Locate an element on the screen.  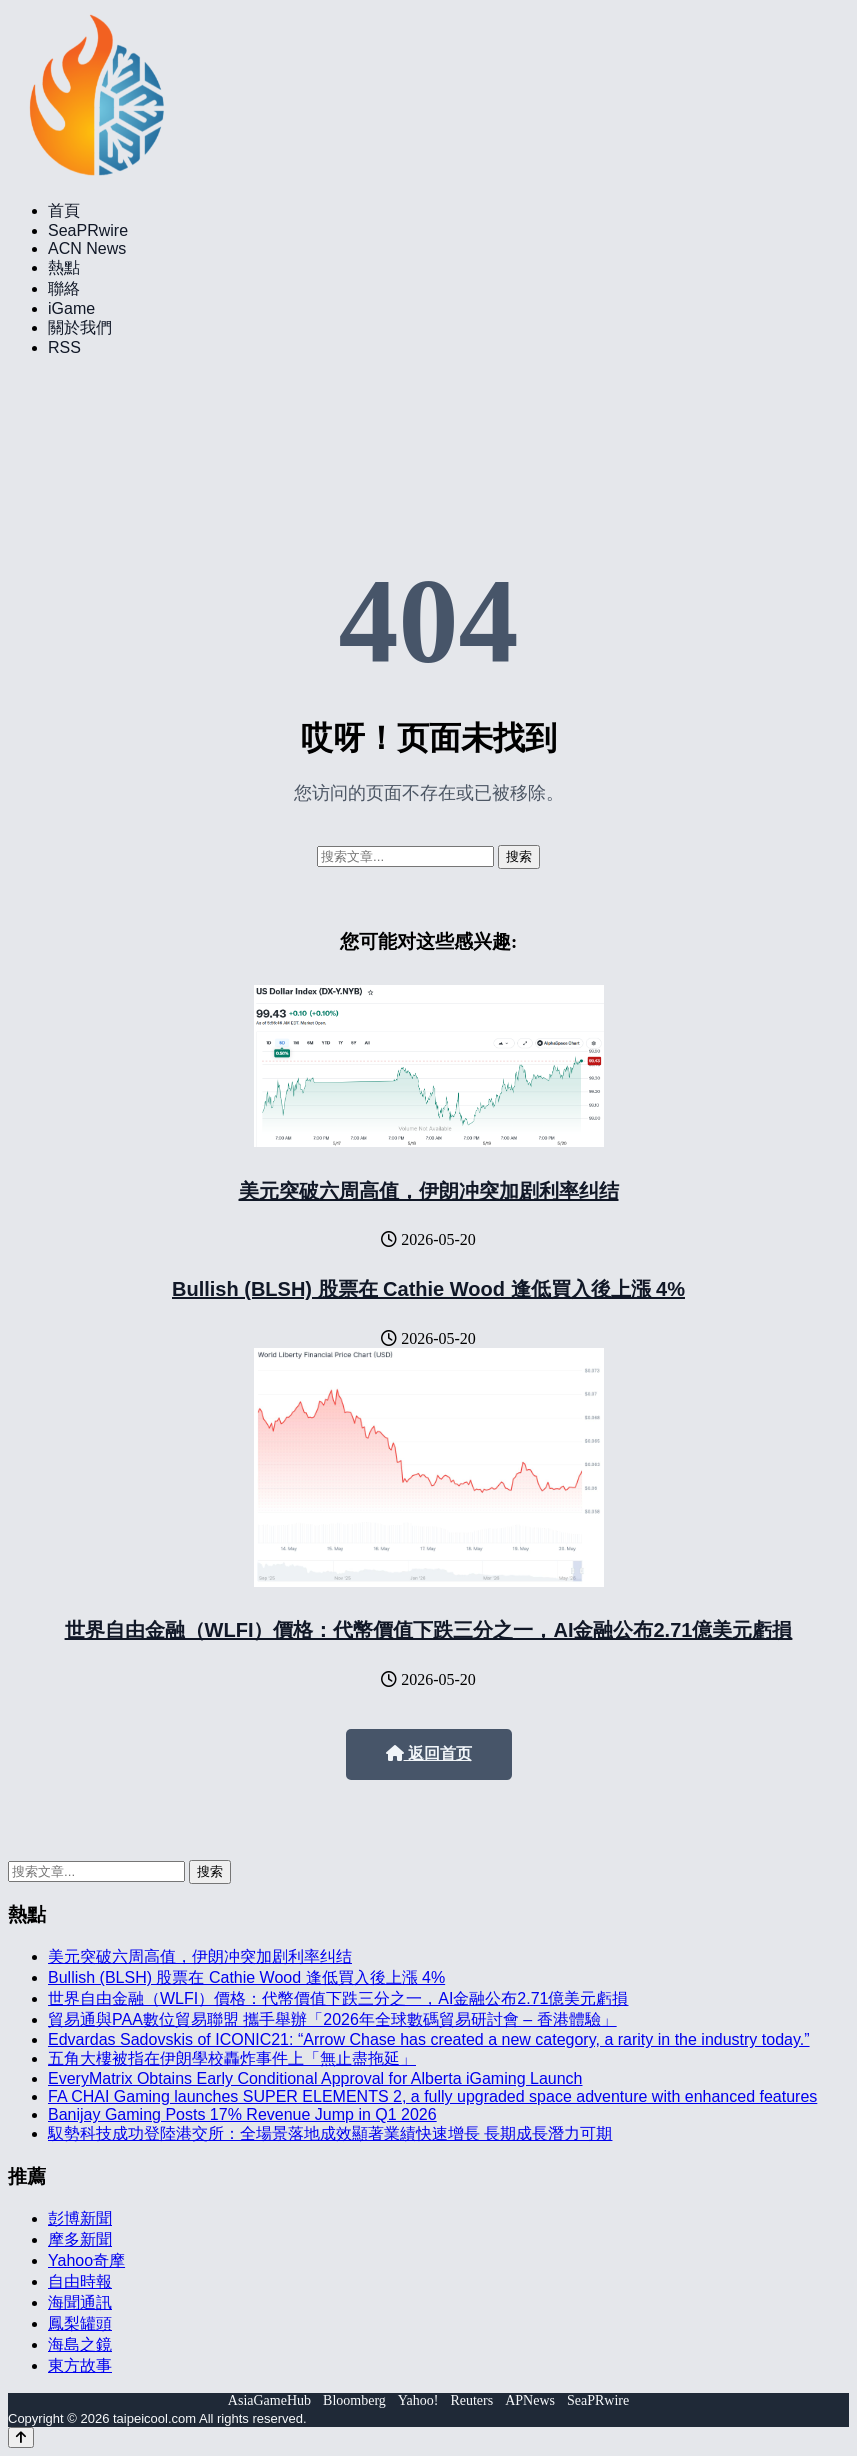
Yahoo奇摩 is located at coordinates (86, 2260).